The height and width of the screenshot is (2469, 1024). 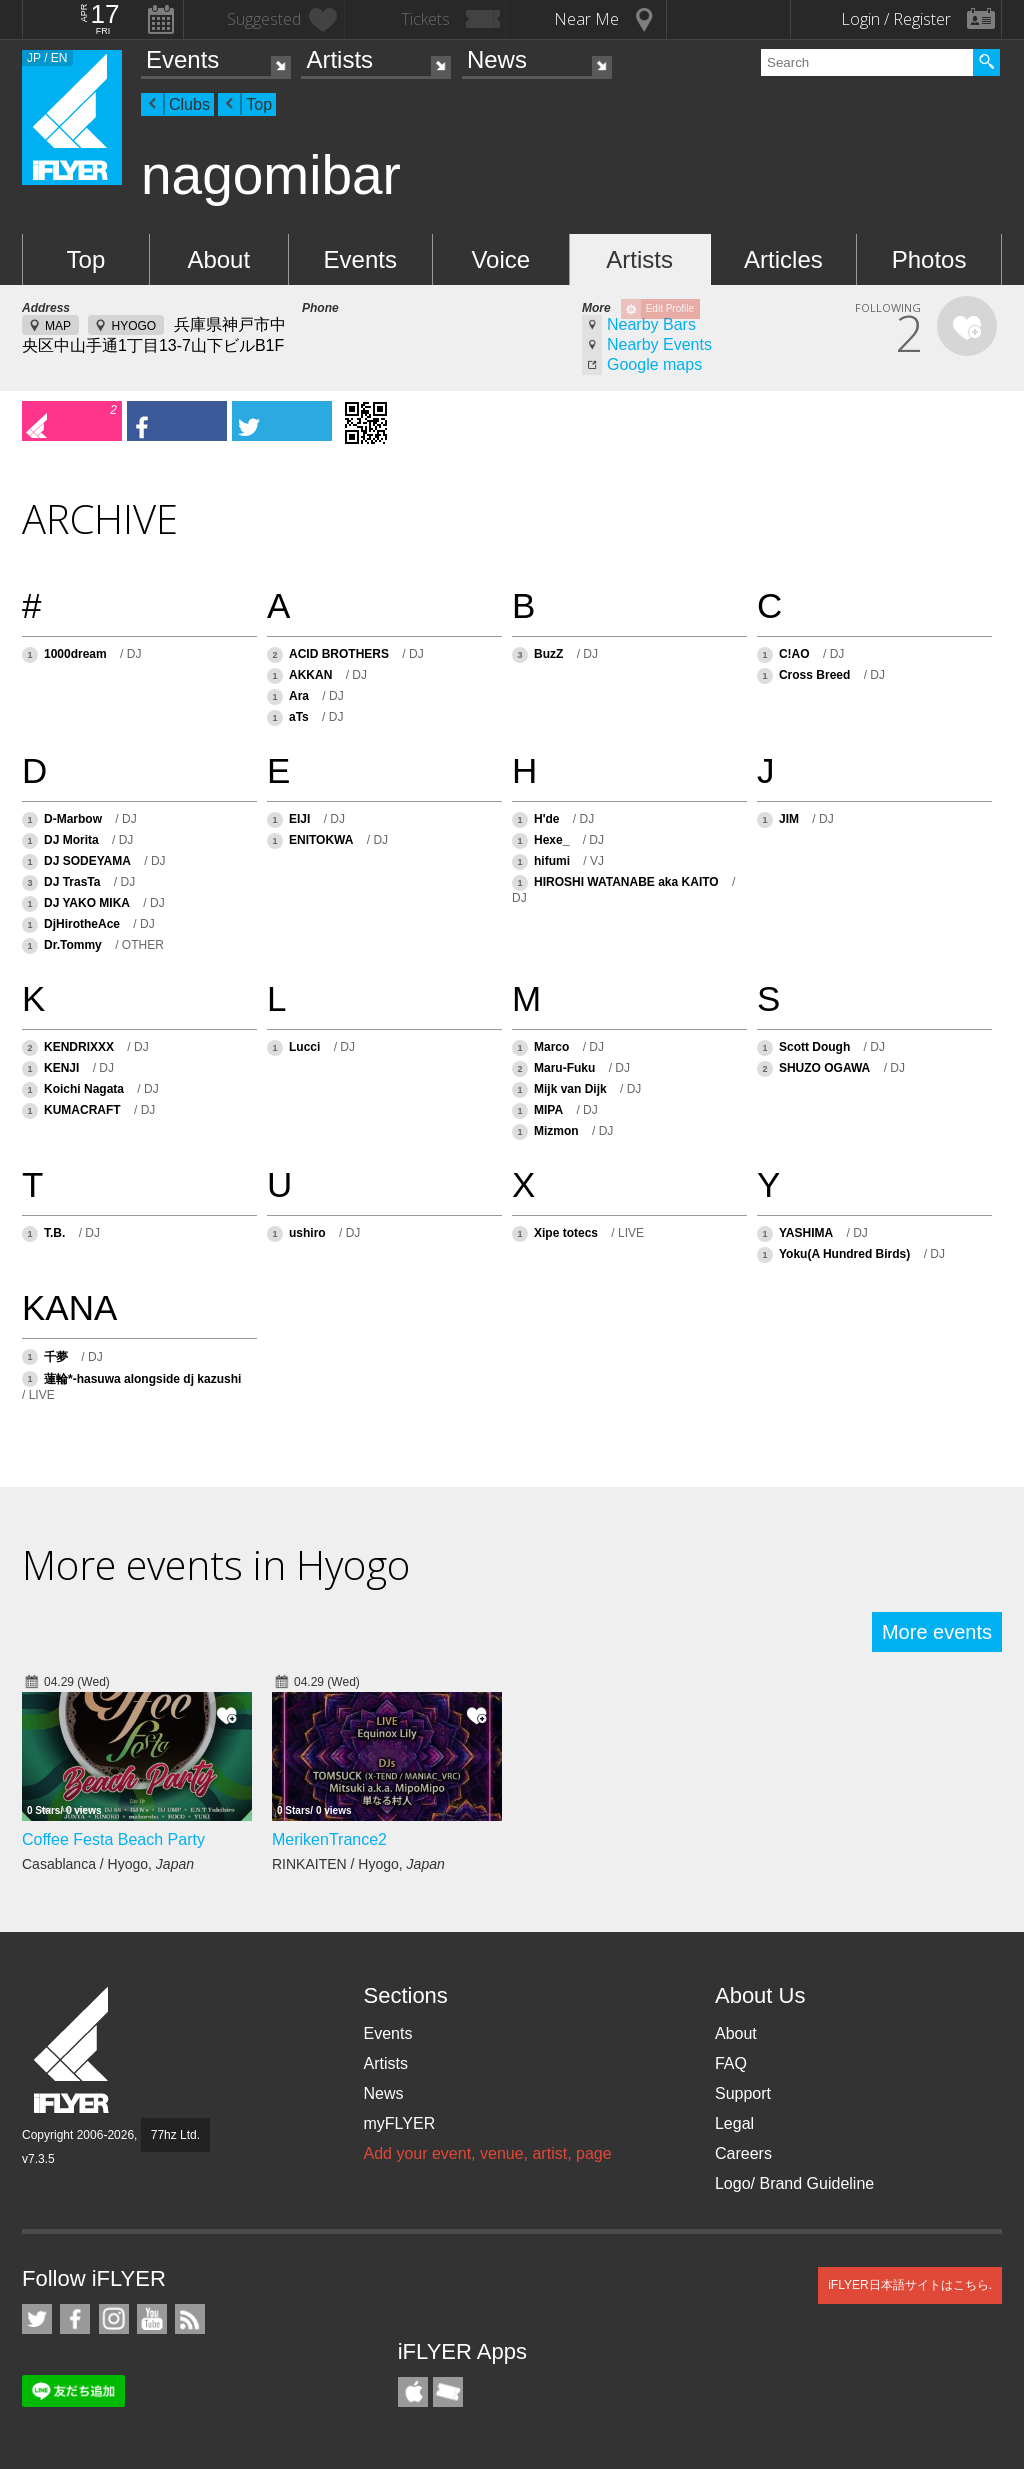 I want to click on D-Marbow, so click(x=73, y=819).